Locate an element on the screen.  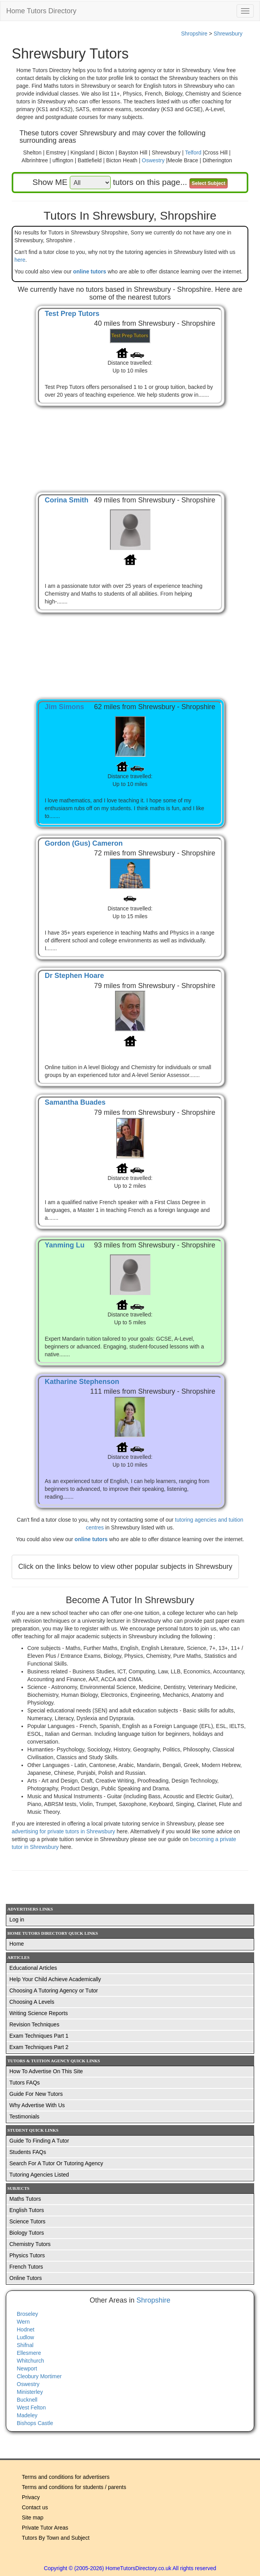
Privacy is located at coordinates (31, 2497).